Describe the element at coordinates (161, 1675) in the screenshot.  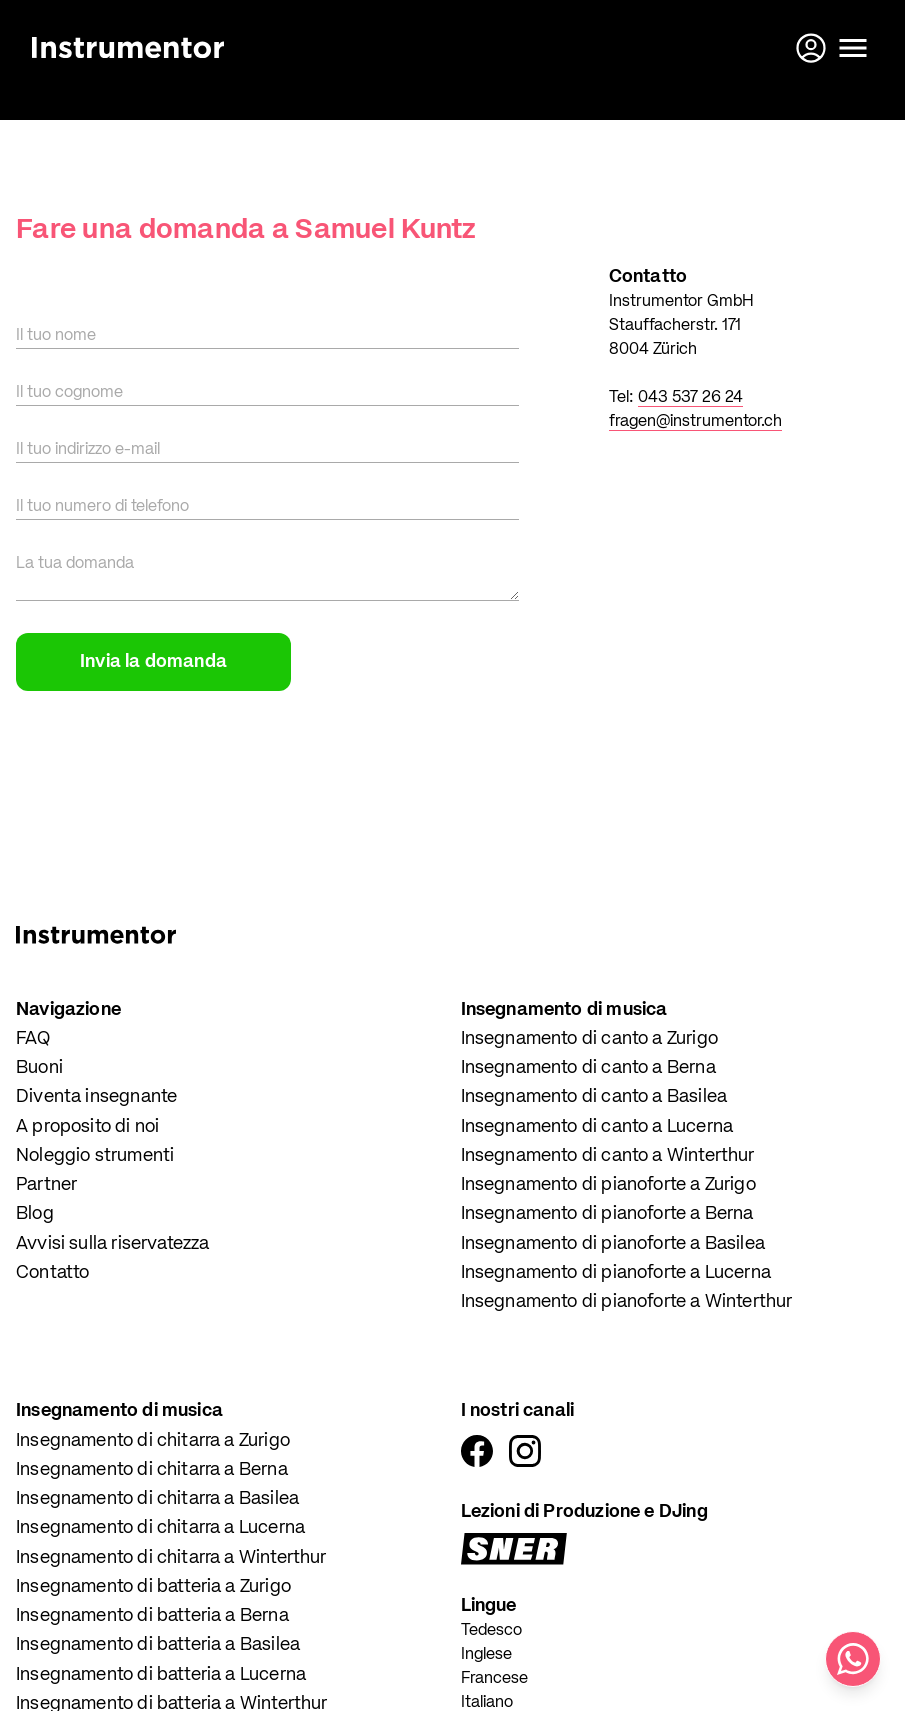
I see `Insegnamento di batteria a Lucerna` at that location.